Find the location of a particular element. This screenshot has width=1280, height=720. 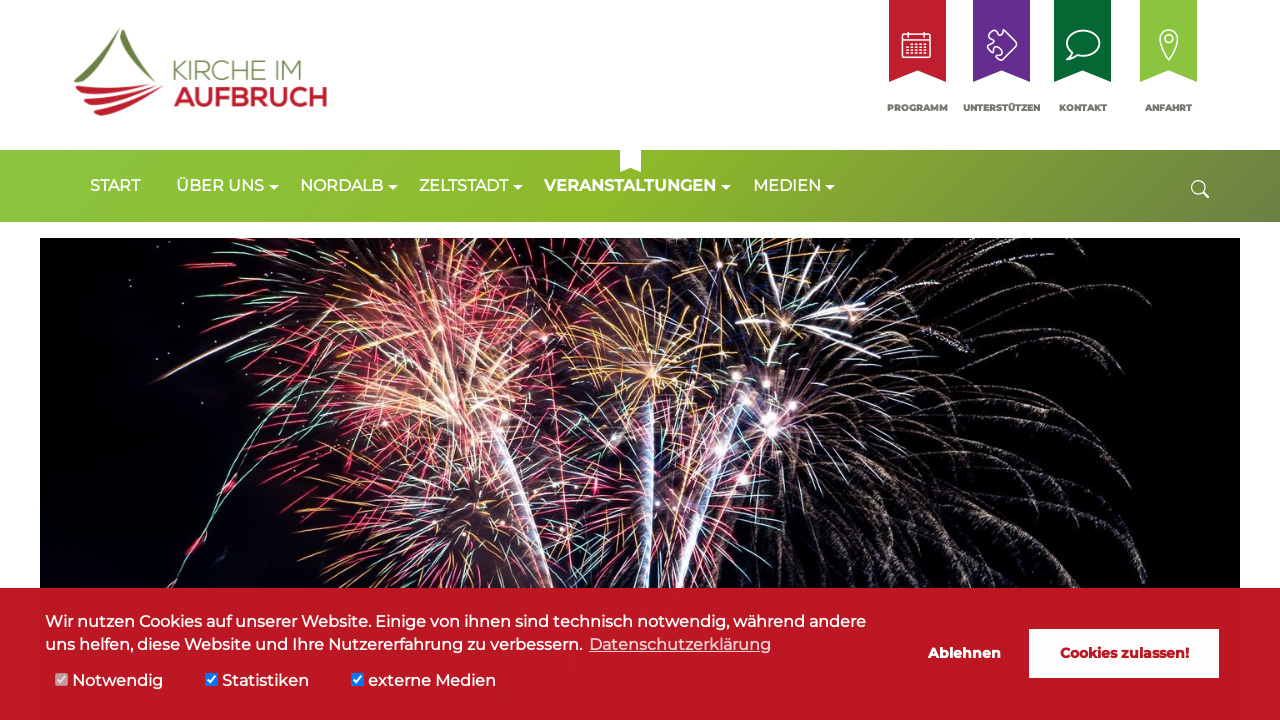

Veranstaltungen is located at coordinates (630, 185).